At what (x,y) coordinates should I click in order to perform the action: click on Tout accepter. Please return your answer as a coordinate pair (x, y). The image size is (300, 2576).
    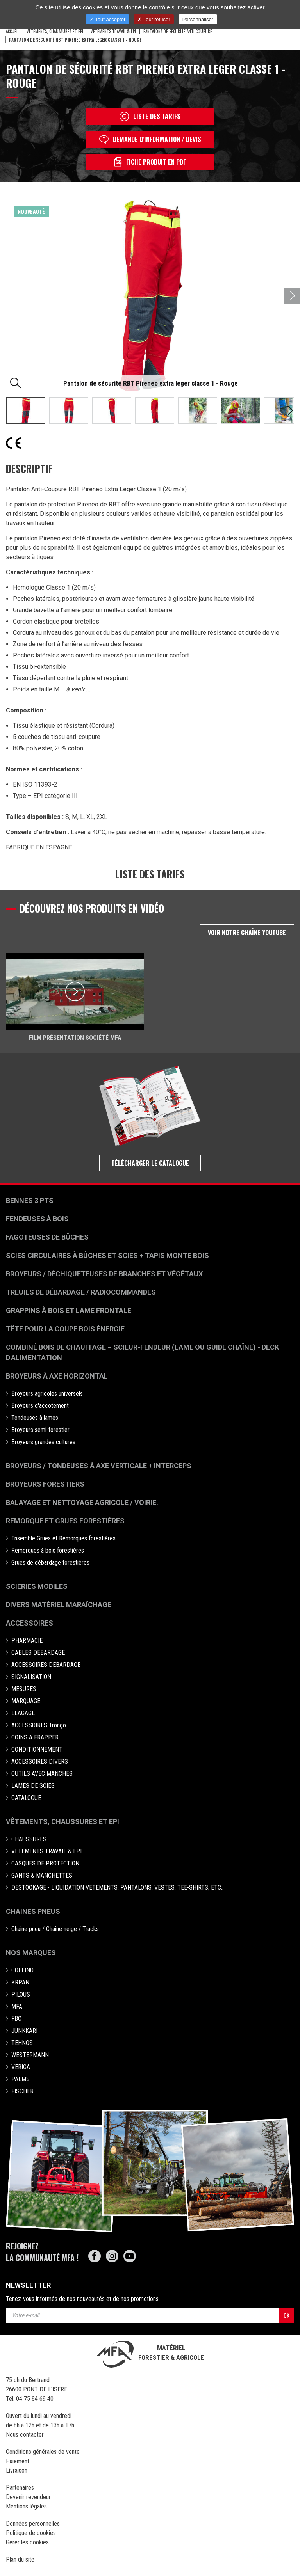
    Looking at the image, I should click on (107, 19).